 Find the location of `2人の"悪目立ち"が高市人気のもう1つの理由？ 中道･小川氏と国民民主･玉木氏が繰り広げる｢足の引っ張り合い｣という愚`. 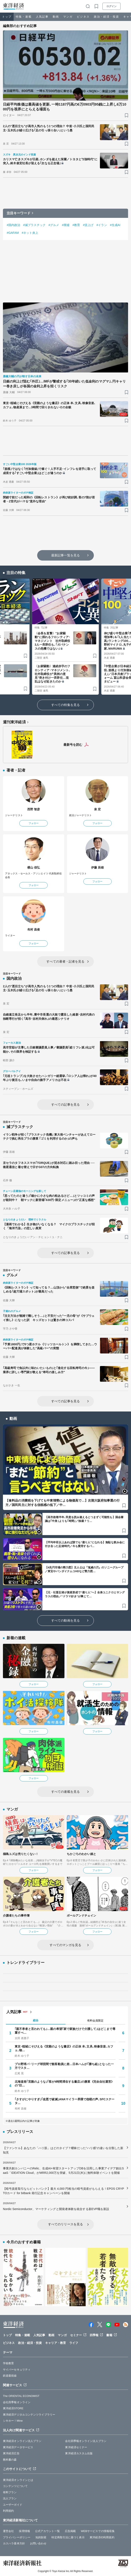

2人の"悪目立ち"が高市人気のもう1つの理由？ 中道･小川氏と国民民主･玉木氏が繰り広げる｢足の引っ張り合い｣という愚 is located at coordinates (48, 128).